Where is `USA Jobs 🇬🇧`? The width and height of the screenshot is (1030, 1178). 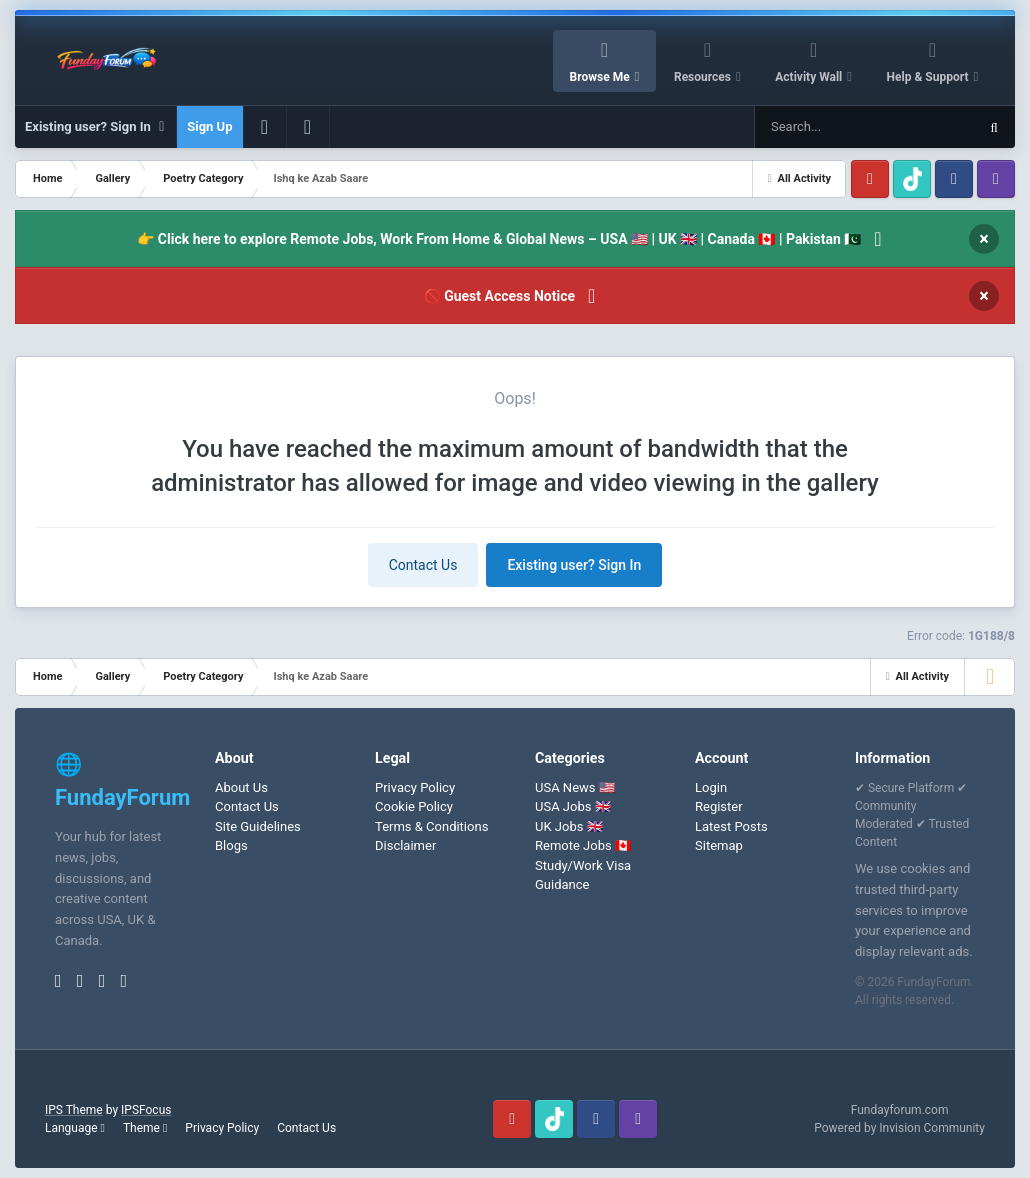
USA Jobs 🇬🇧 is located at coordinates (573, 806).